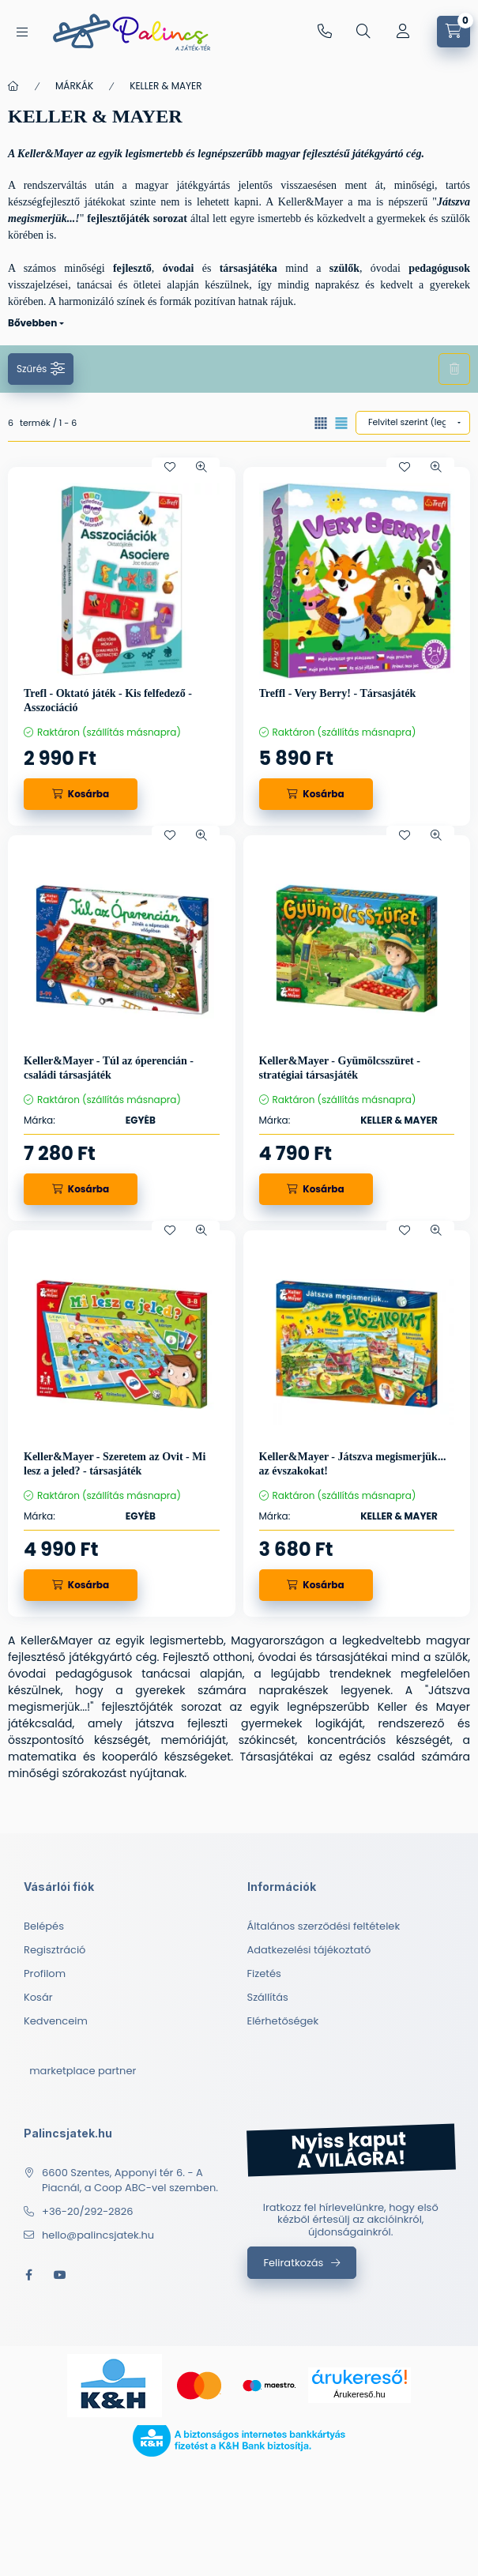  Describe the element at coordinates (98, 2235) in the screenshot. I see `hello@palincsjatek.hu` at that location.